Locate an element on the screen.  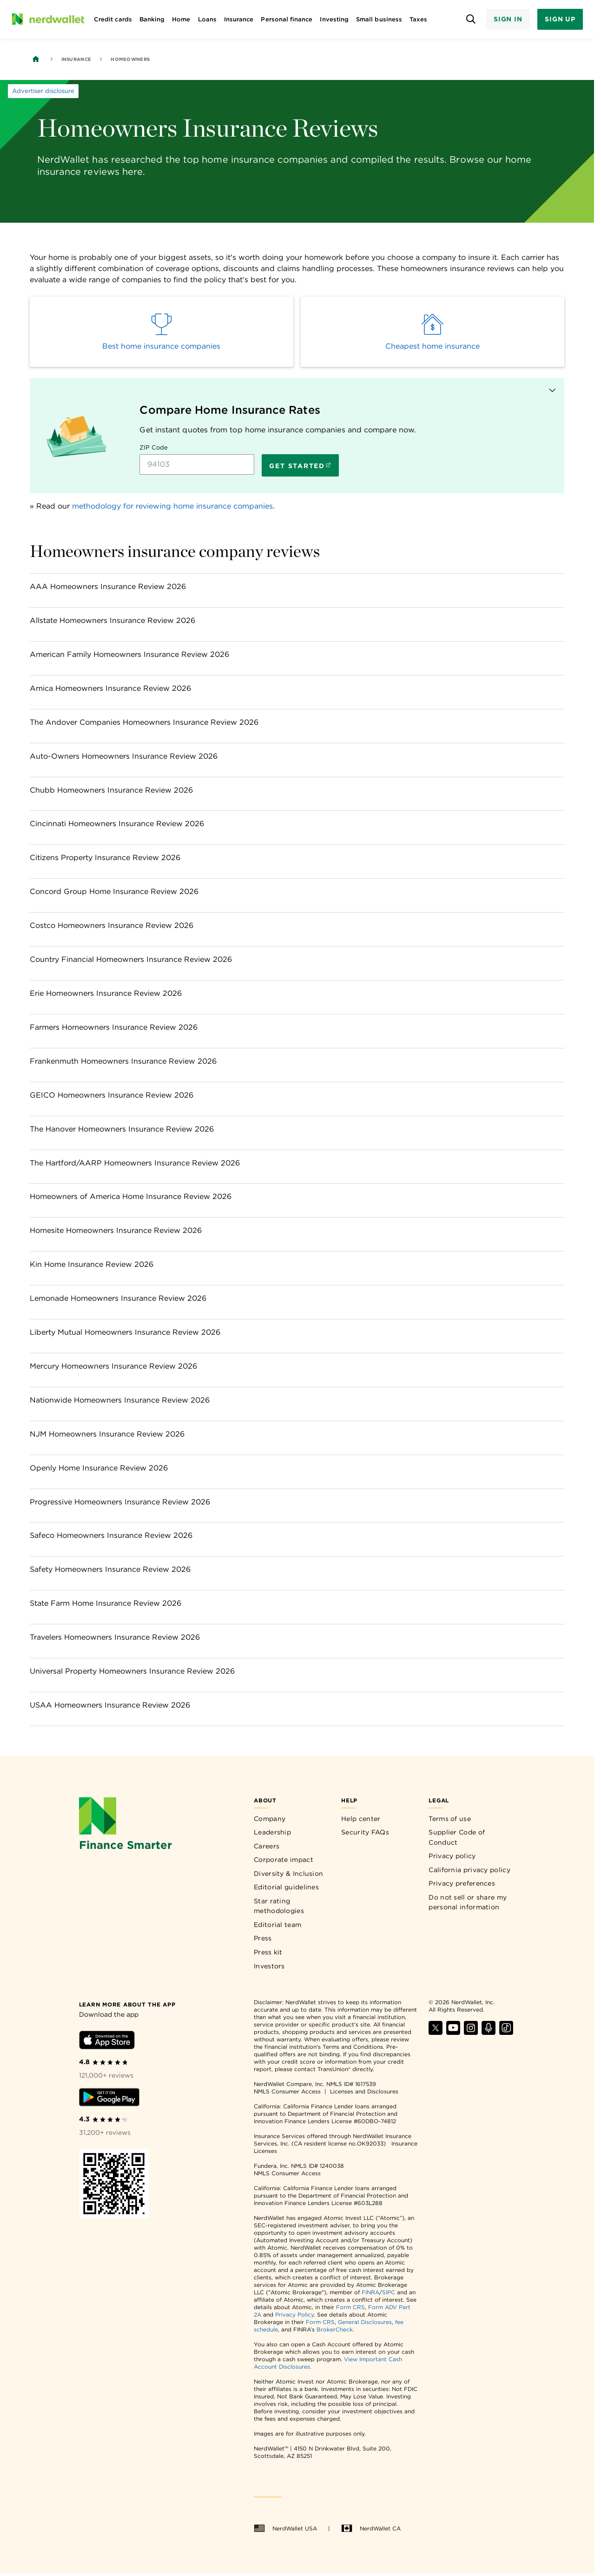
Privacy Policy is located at coordinates (294, 2314).